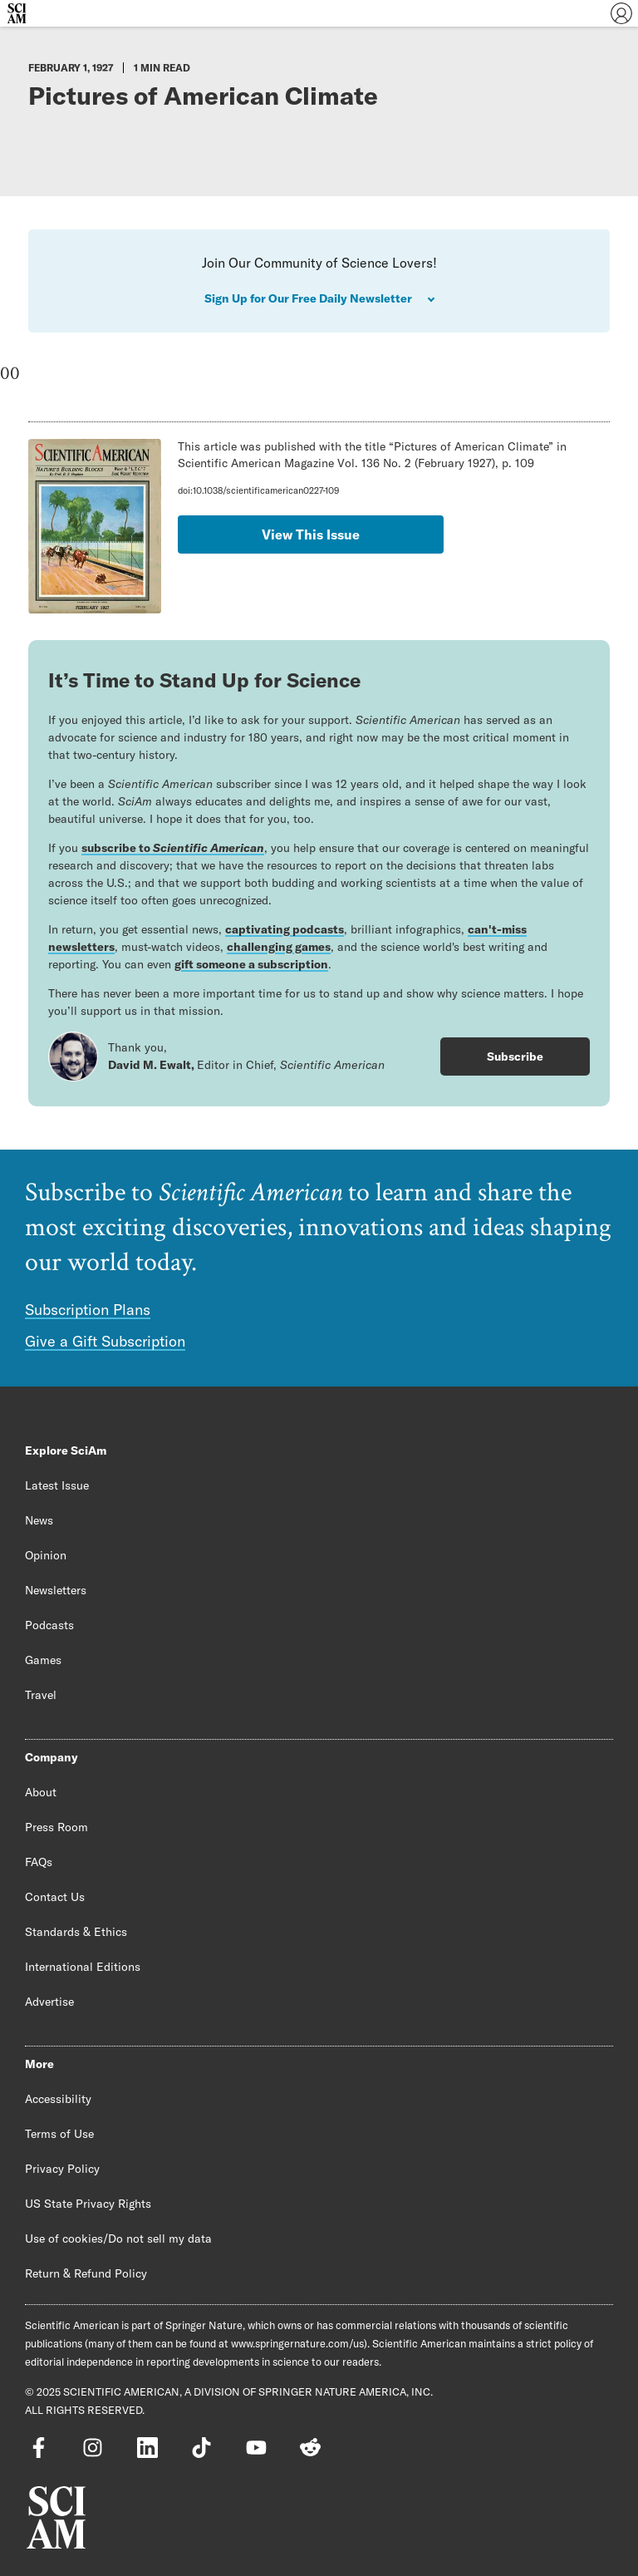 This screenshot has width=638, height=2576. I want to click on Advertise, so click(49, 2001).